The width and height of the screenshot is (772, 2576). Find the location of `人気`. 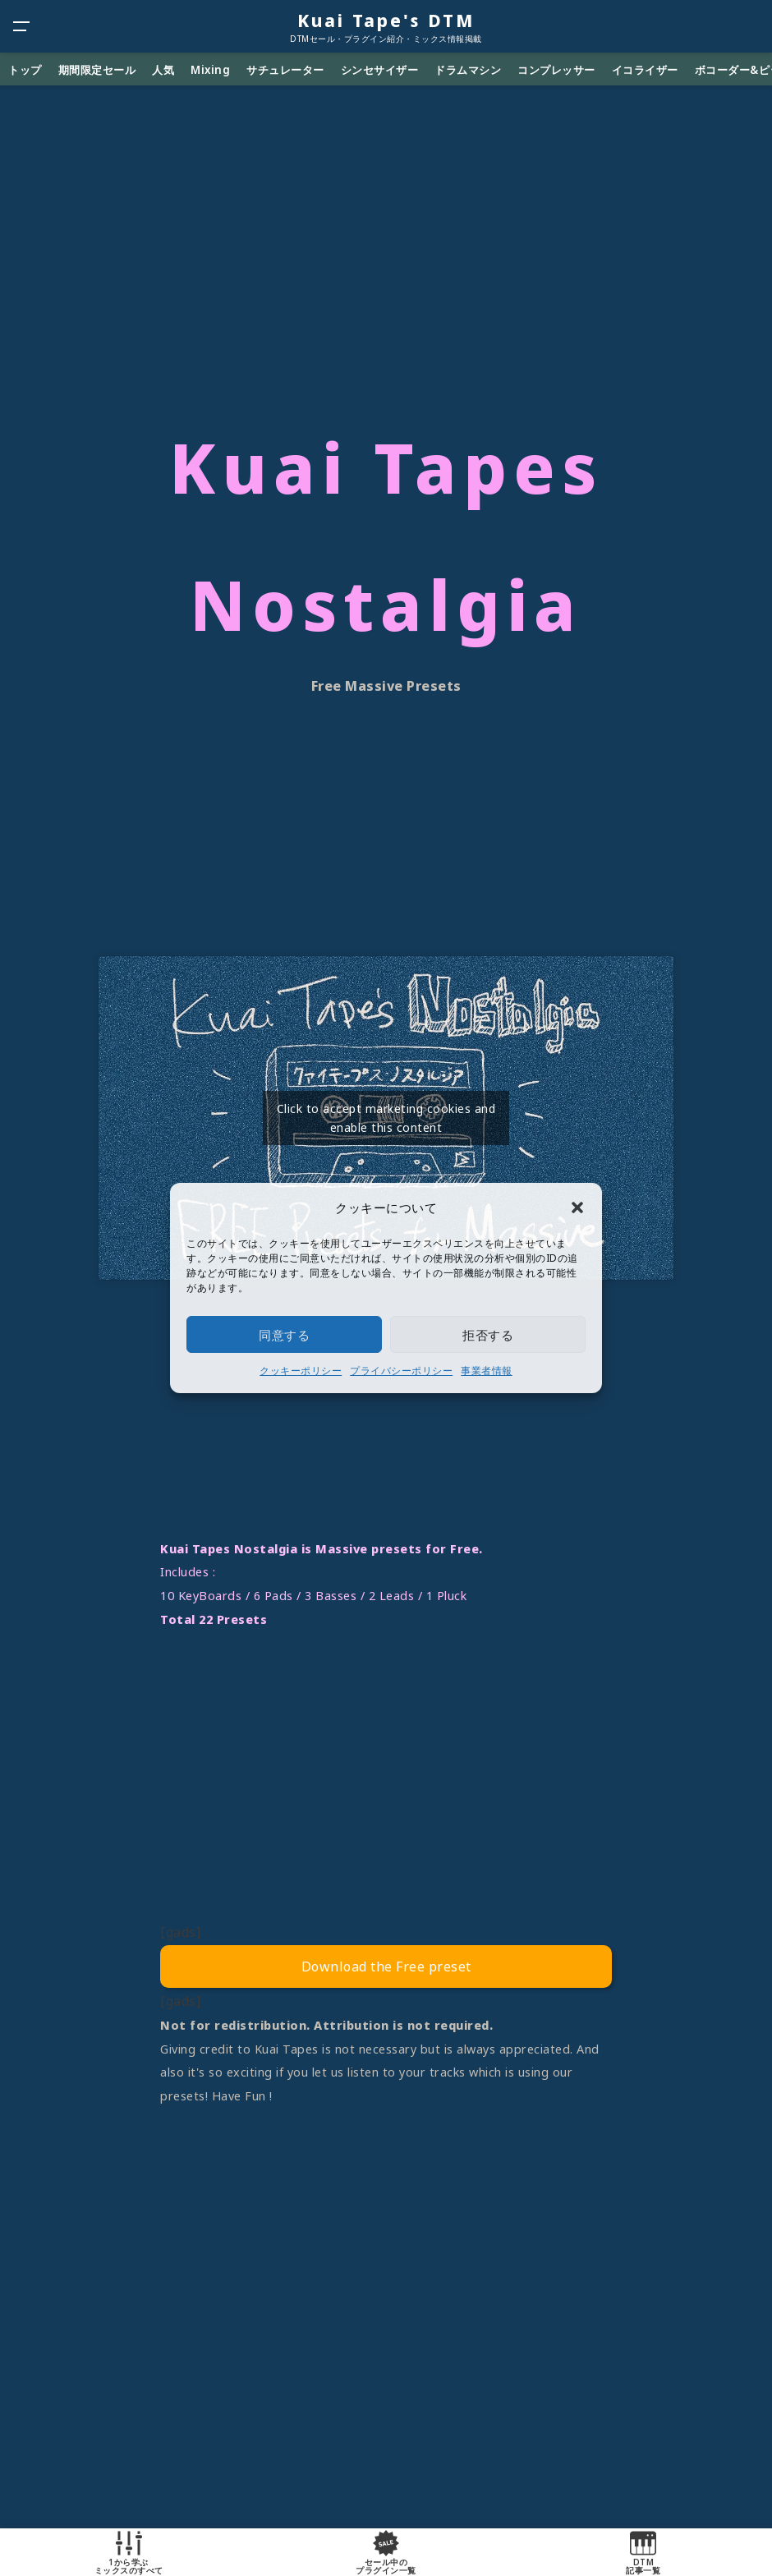

人気 is located at coordinates (163, 69).